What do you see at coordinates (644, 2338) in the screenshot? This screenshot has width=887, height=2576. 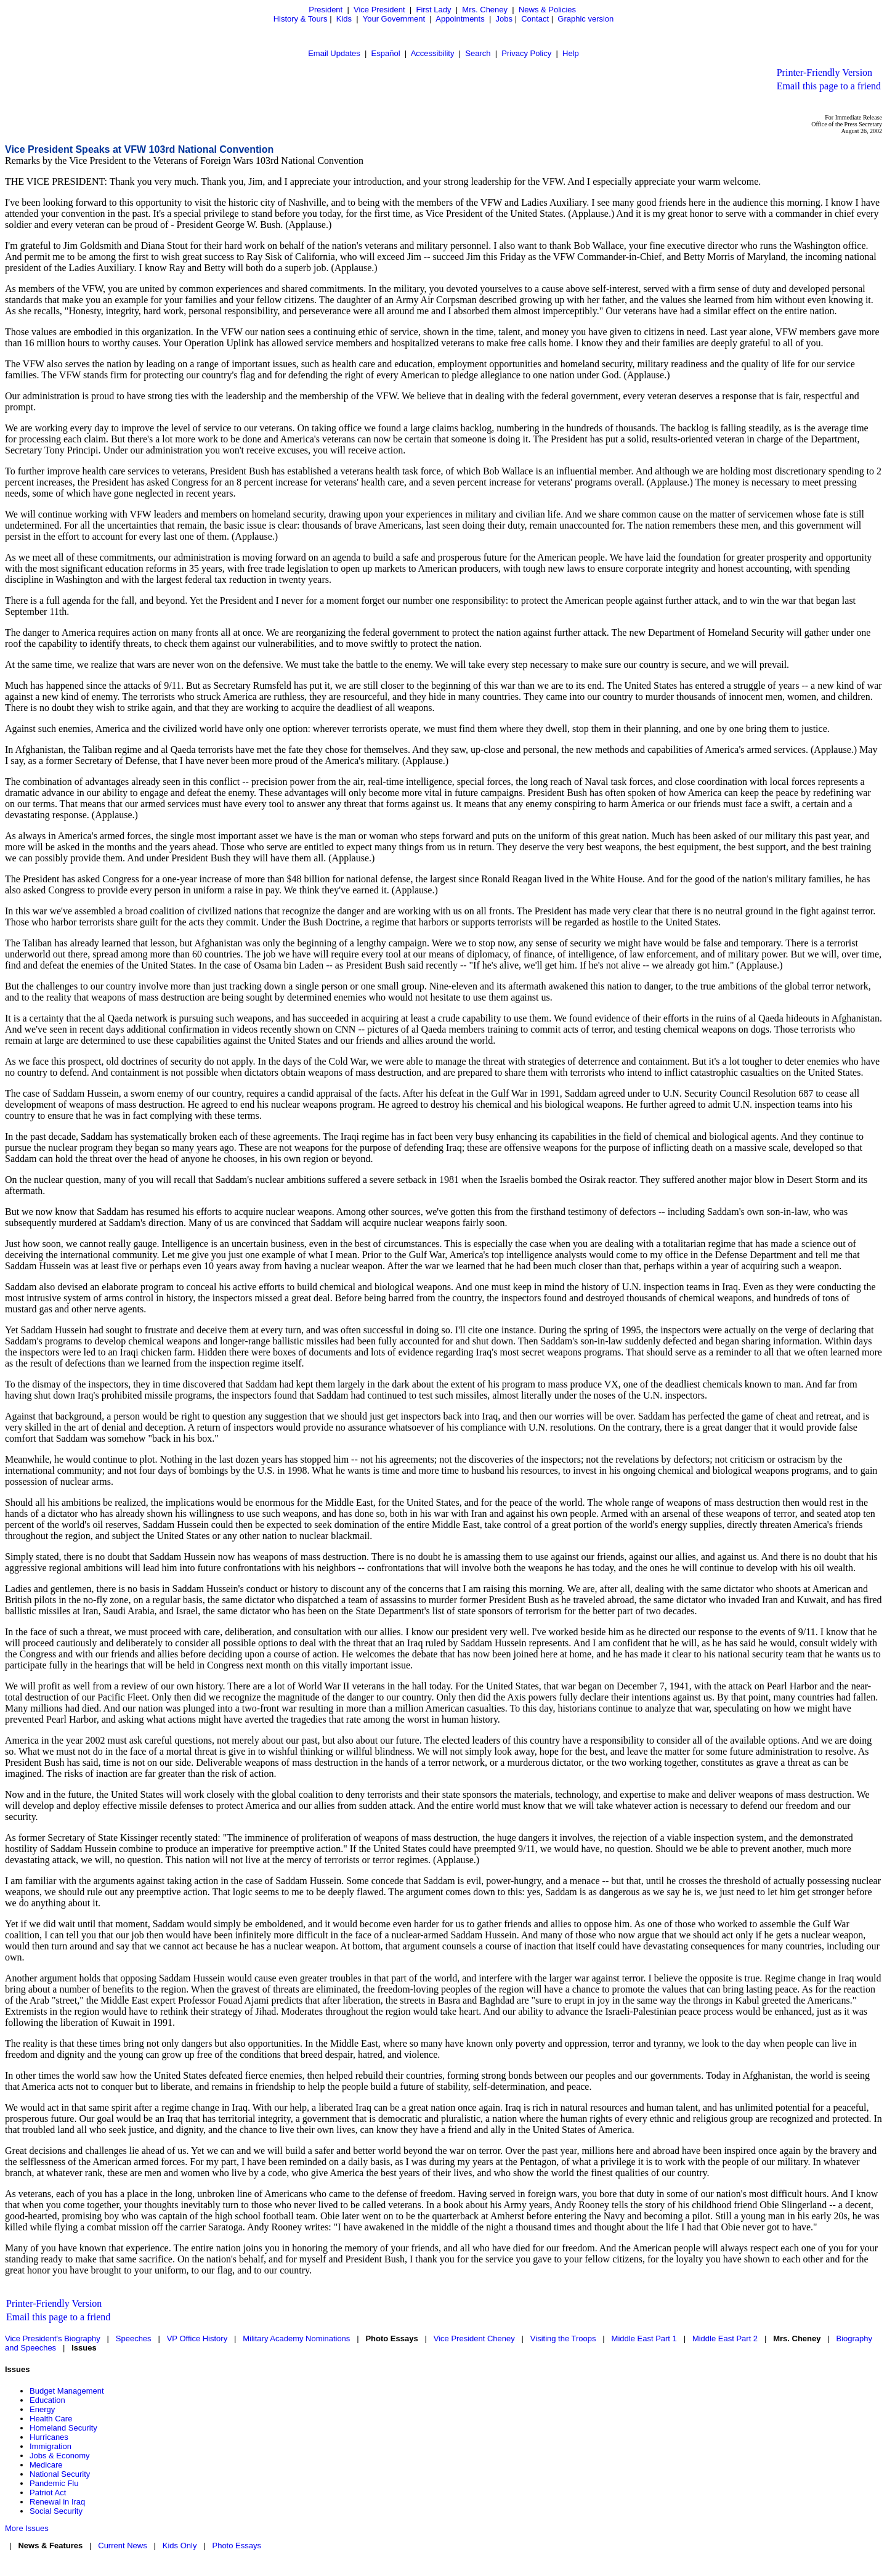 I see `Middle East Part 1` at bounding box center [644, 2338].